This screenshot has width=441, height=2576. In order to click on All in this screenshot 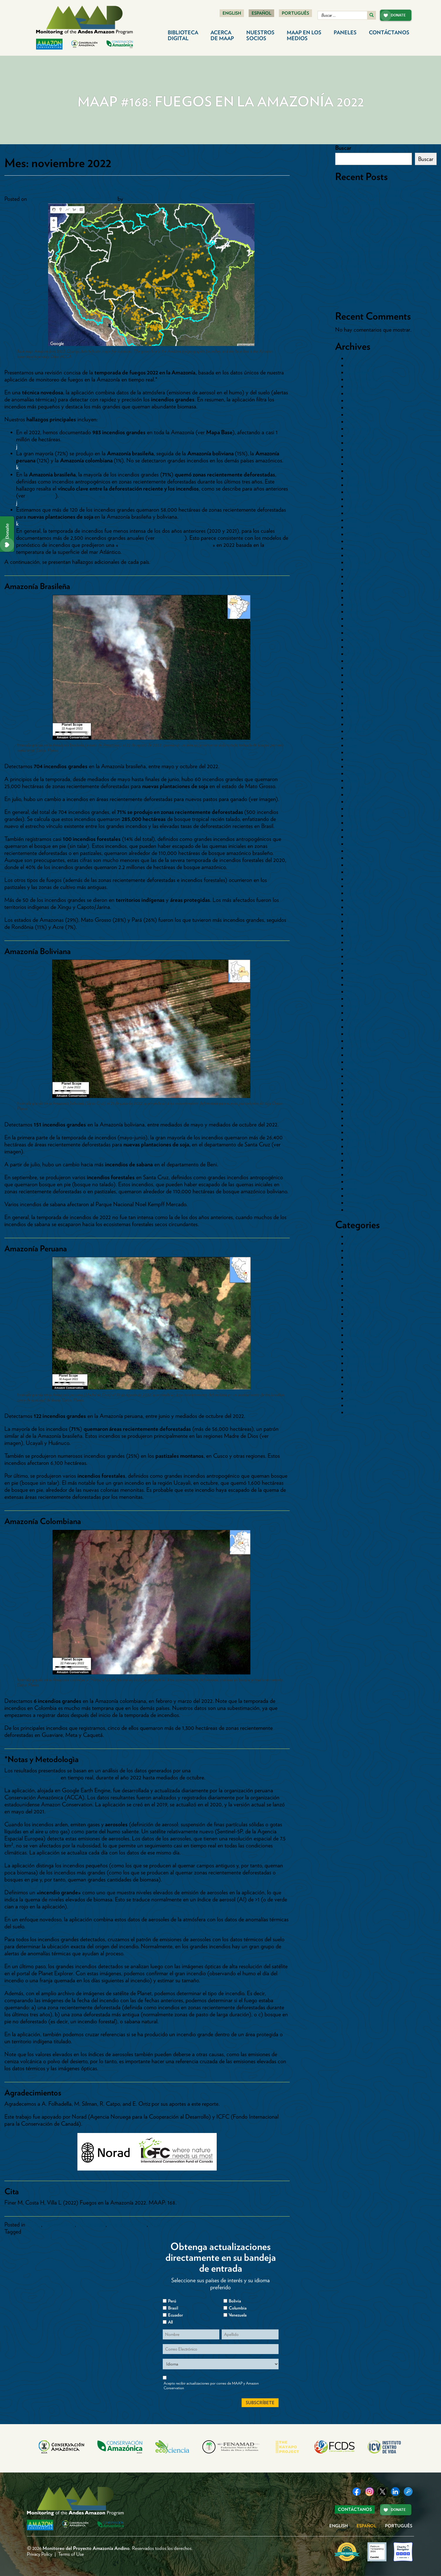, I will do `click(170, 2322)`.